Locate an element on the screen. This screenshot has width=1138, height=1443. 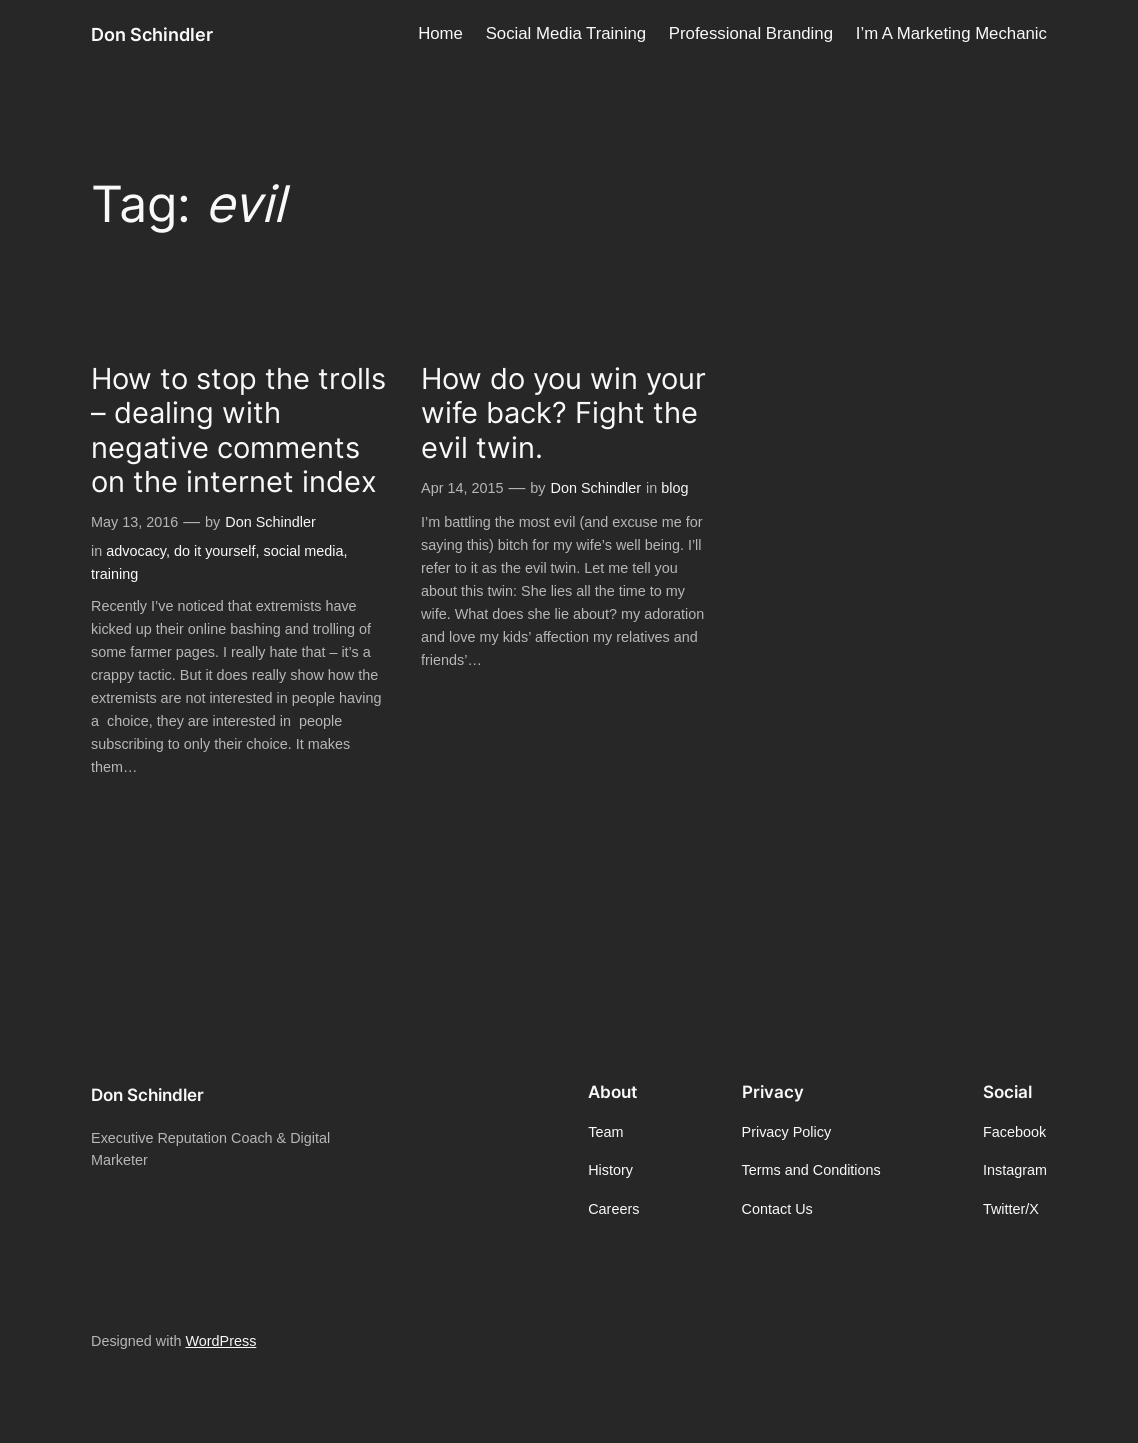
How to stop the trolls – dealing with negative comments on the internet index is located at coordinates (238, 430).